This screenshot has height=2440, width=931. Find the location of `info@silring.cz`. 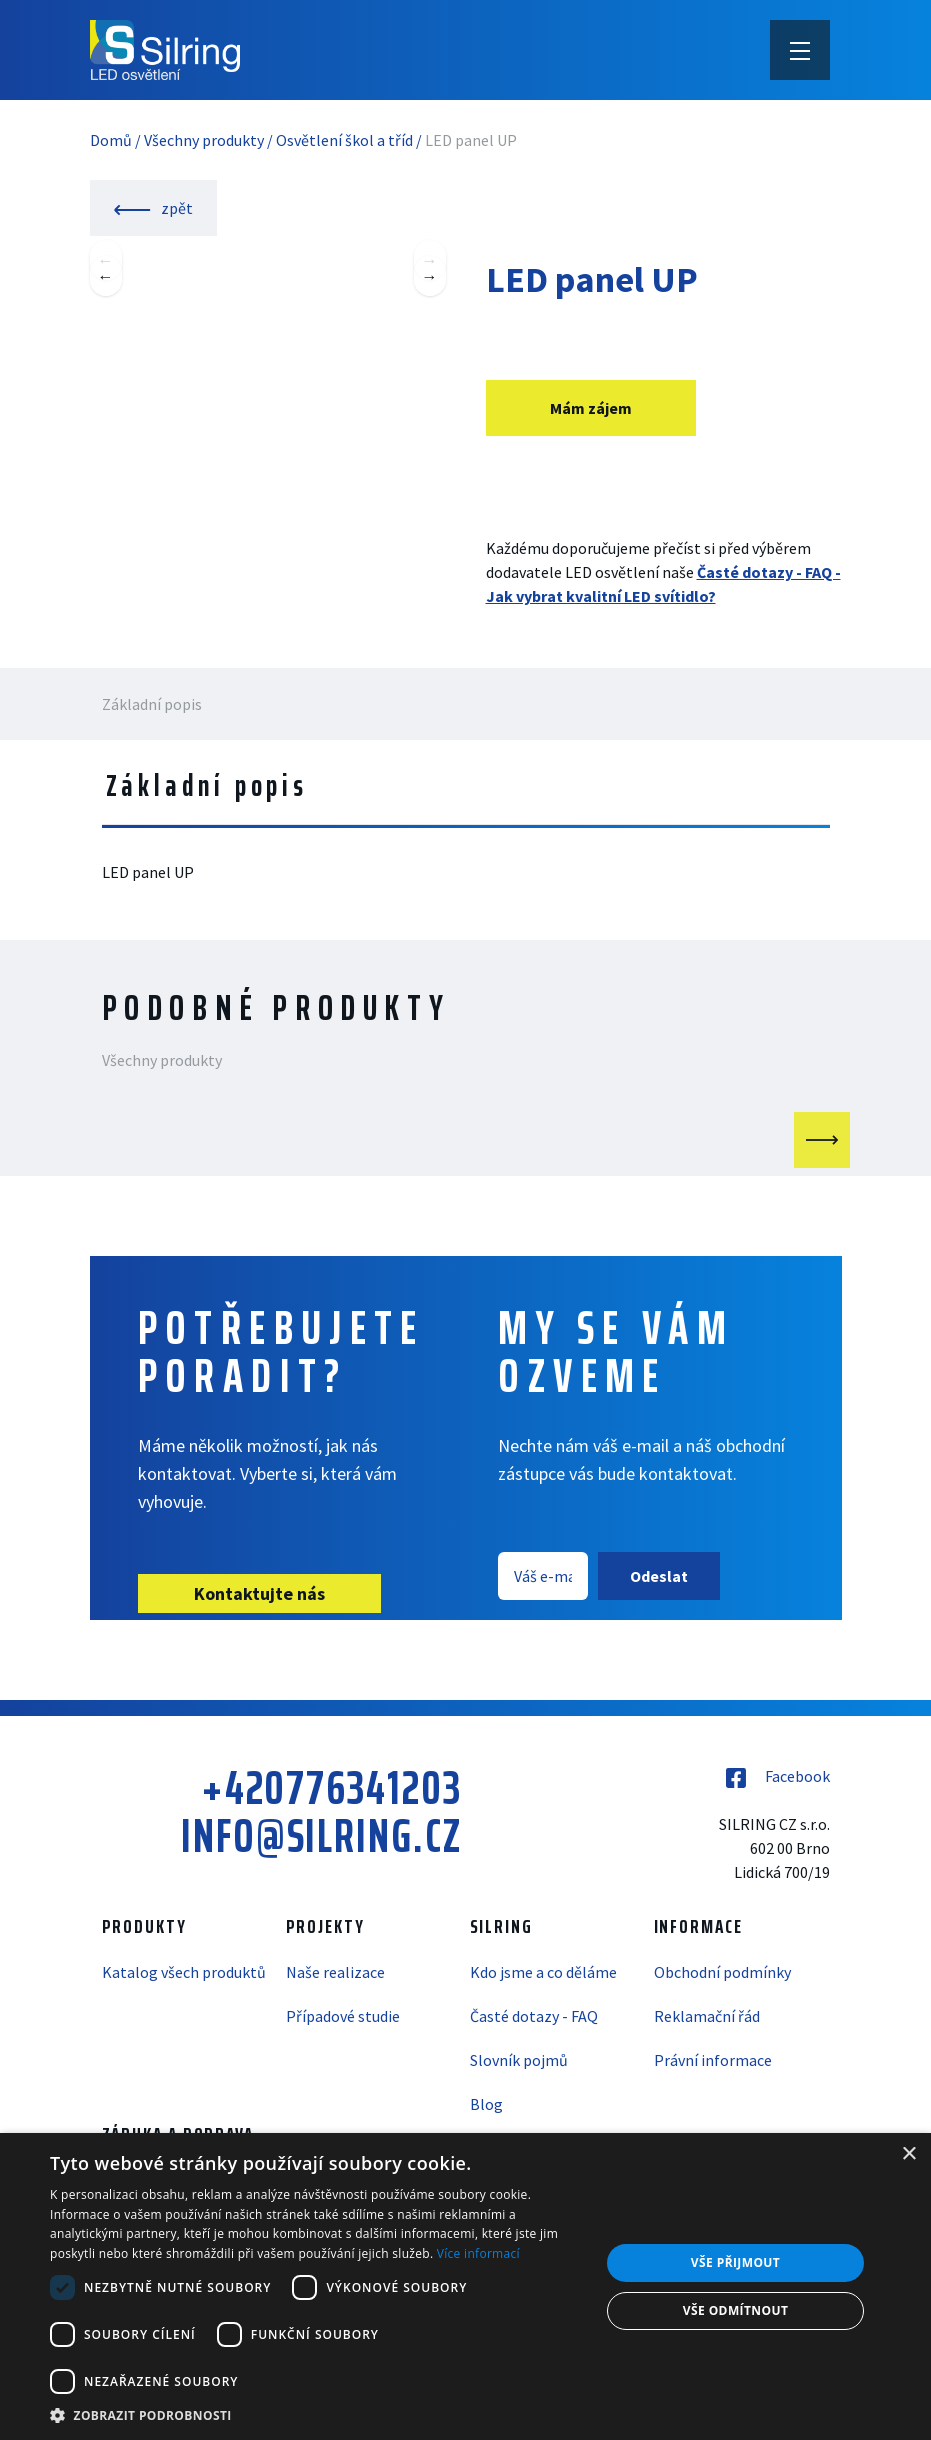

info@silring.cz is located at coordinates (321, 1836).